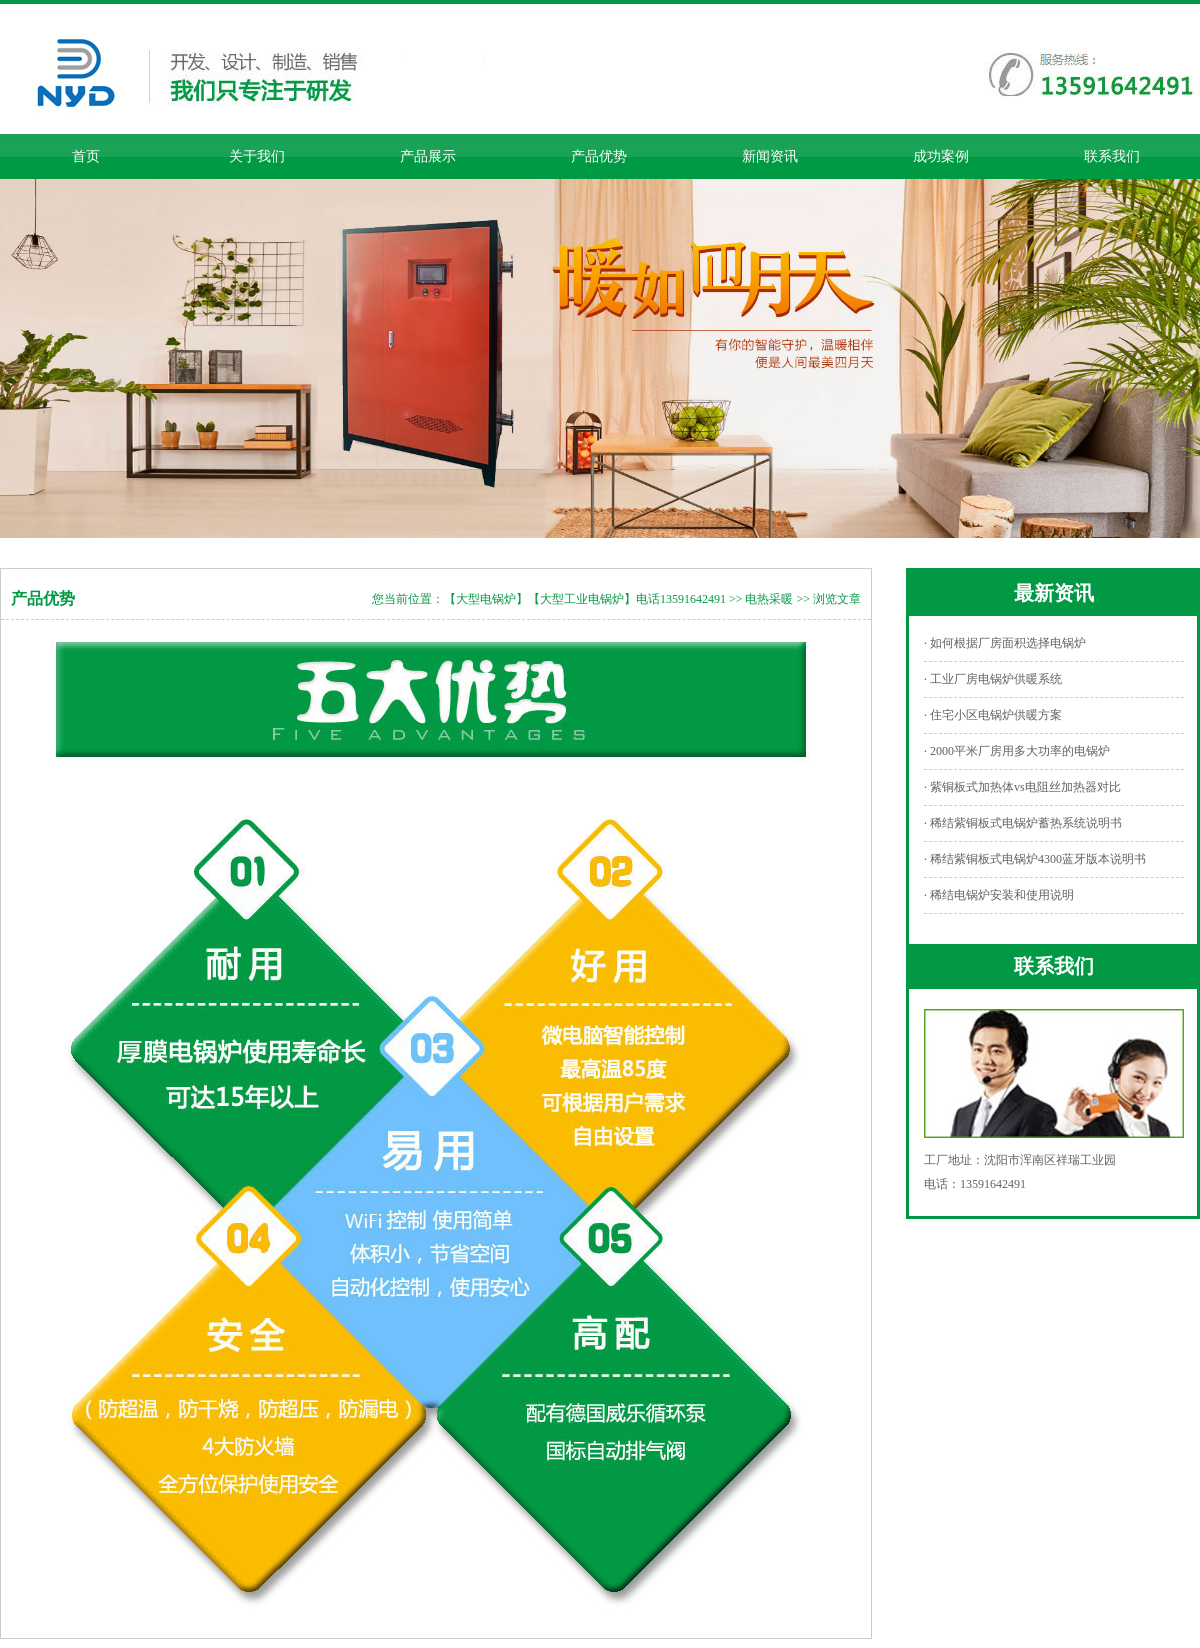 The width and height of the screenshot is (1200, 1648). I want to click on · 如何根据厂房面积选择电锅炉, so click(1005, 643).